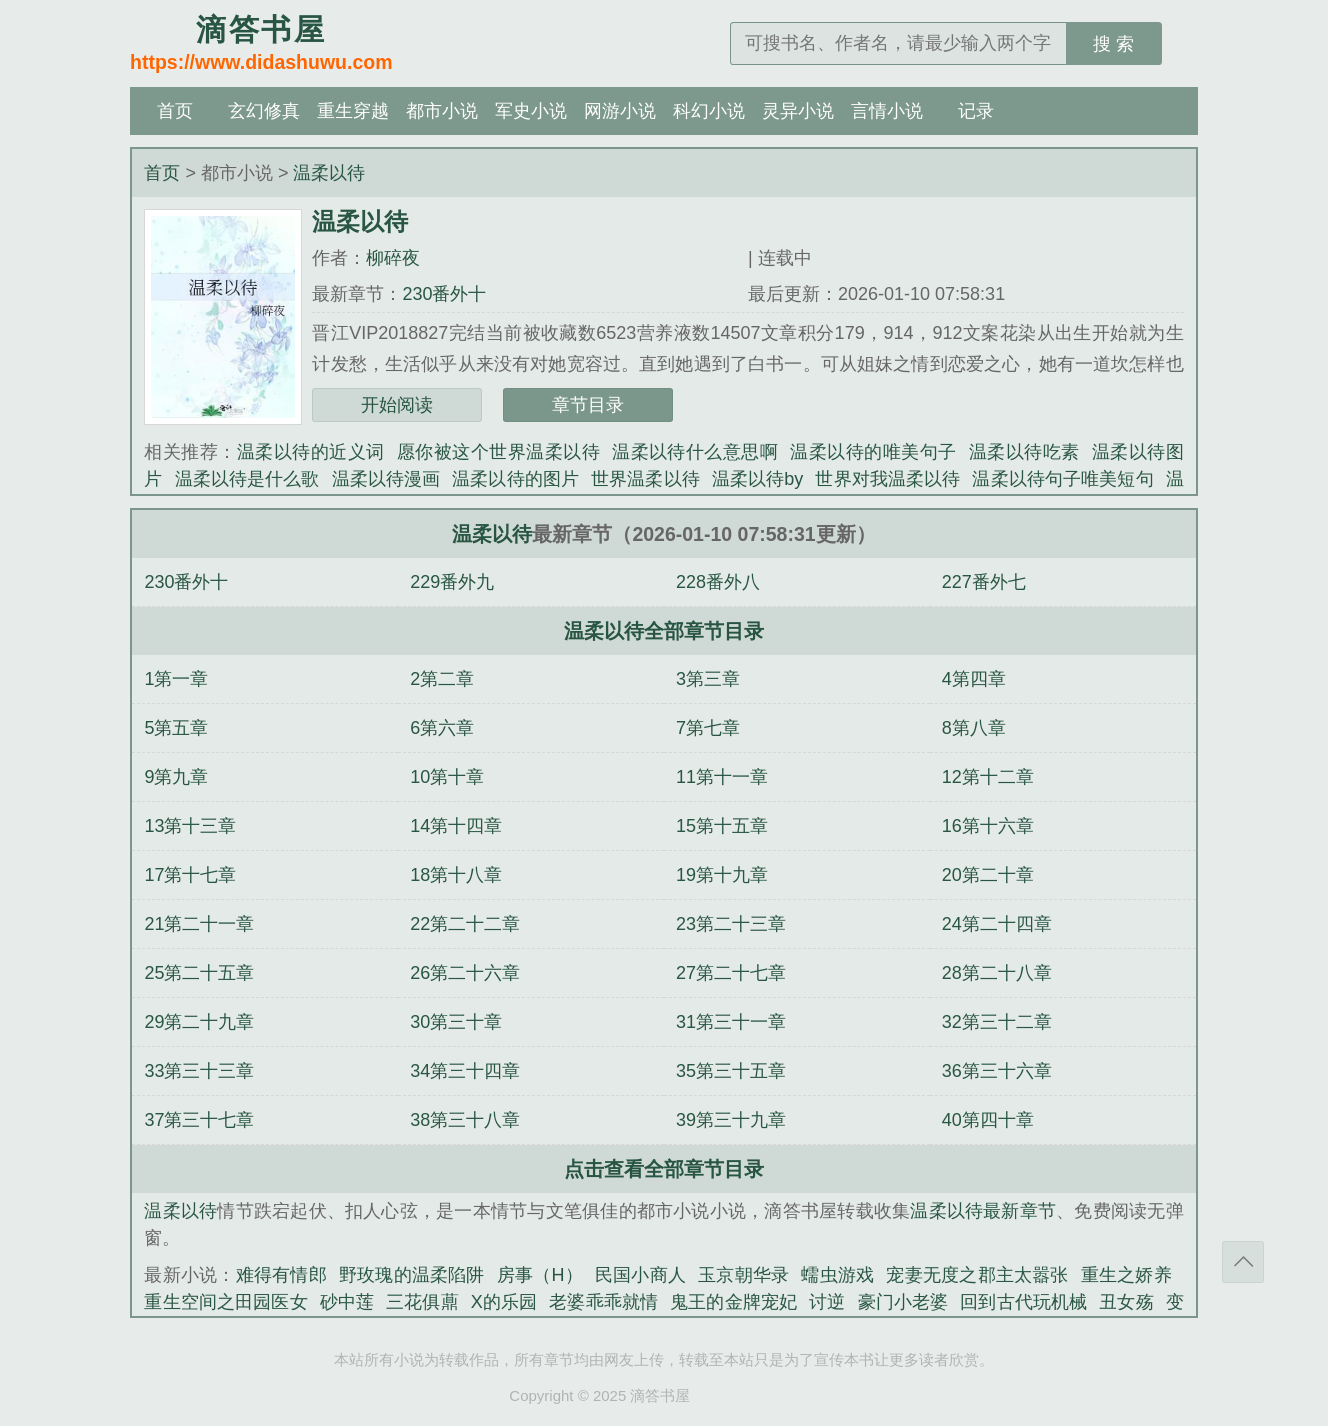 This screenshot has height=1426, width=1328. I want to click on 民国小商人, so click(640, 1275).